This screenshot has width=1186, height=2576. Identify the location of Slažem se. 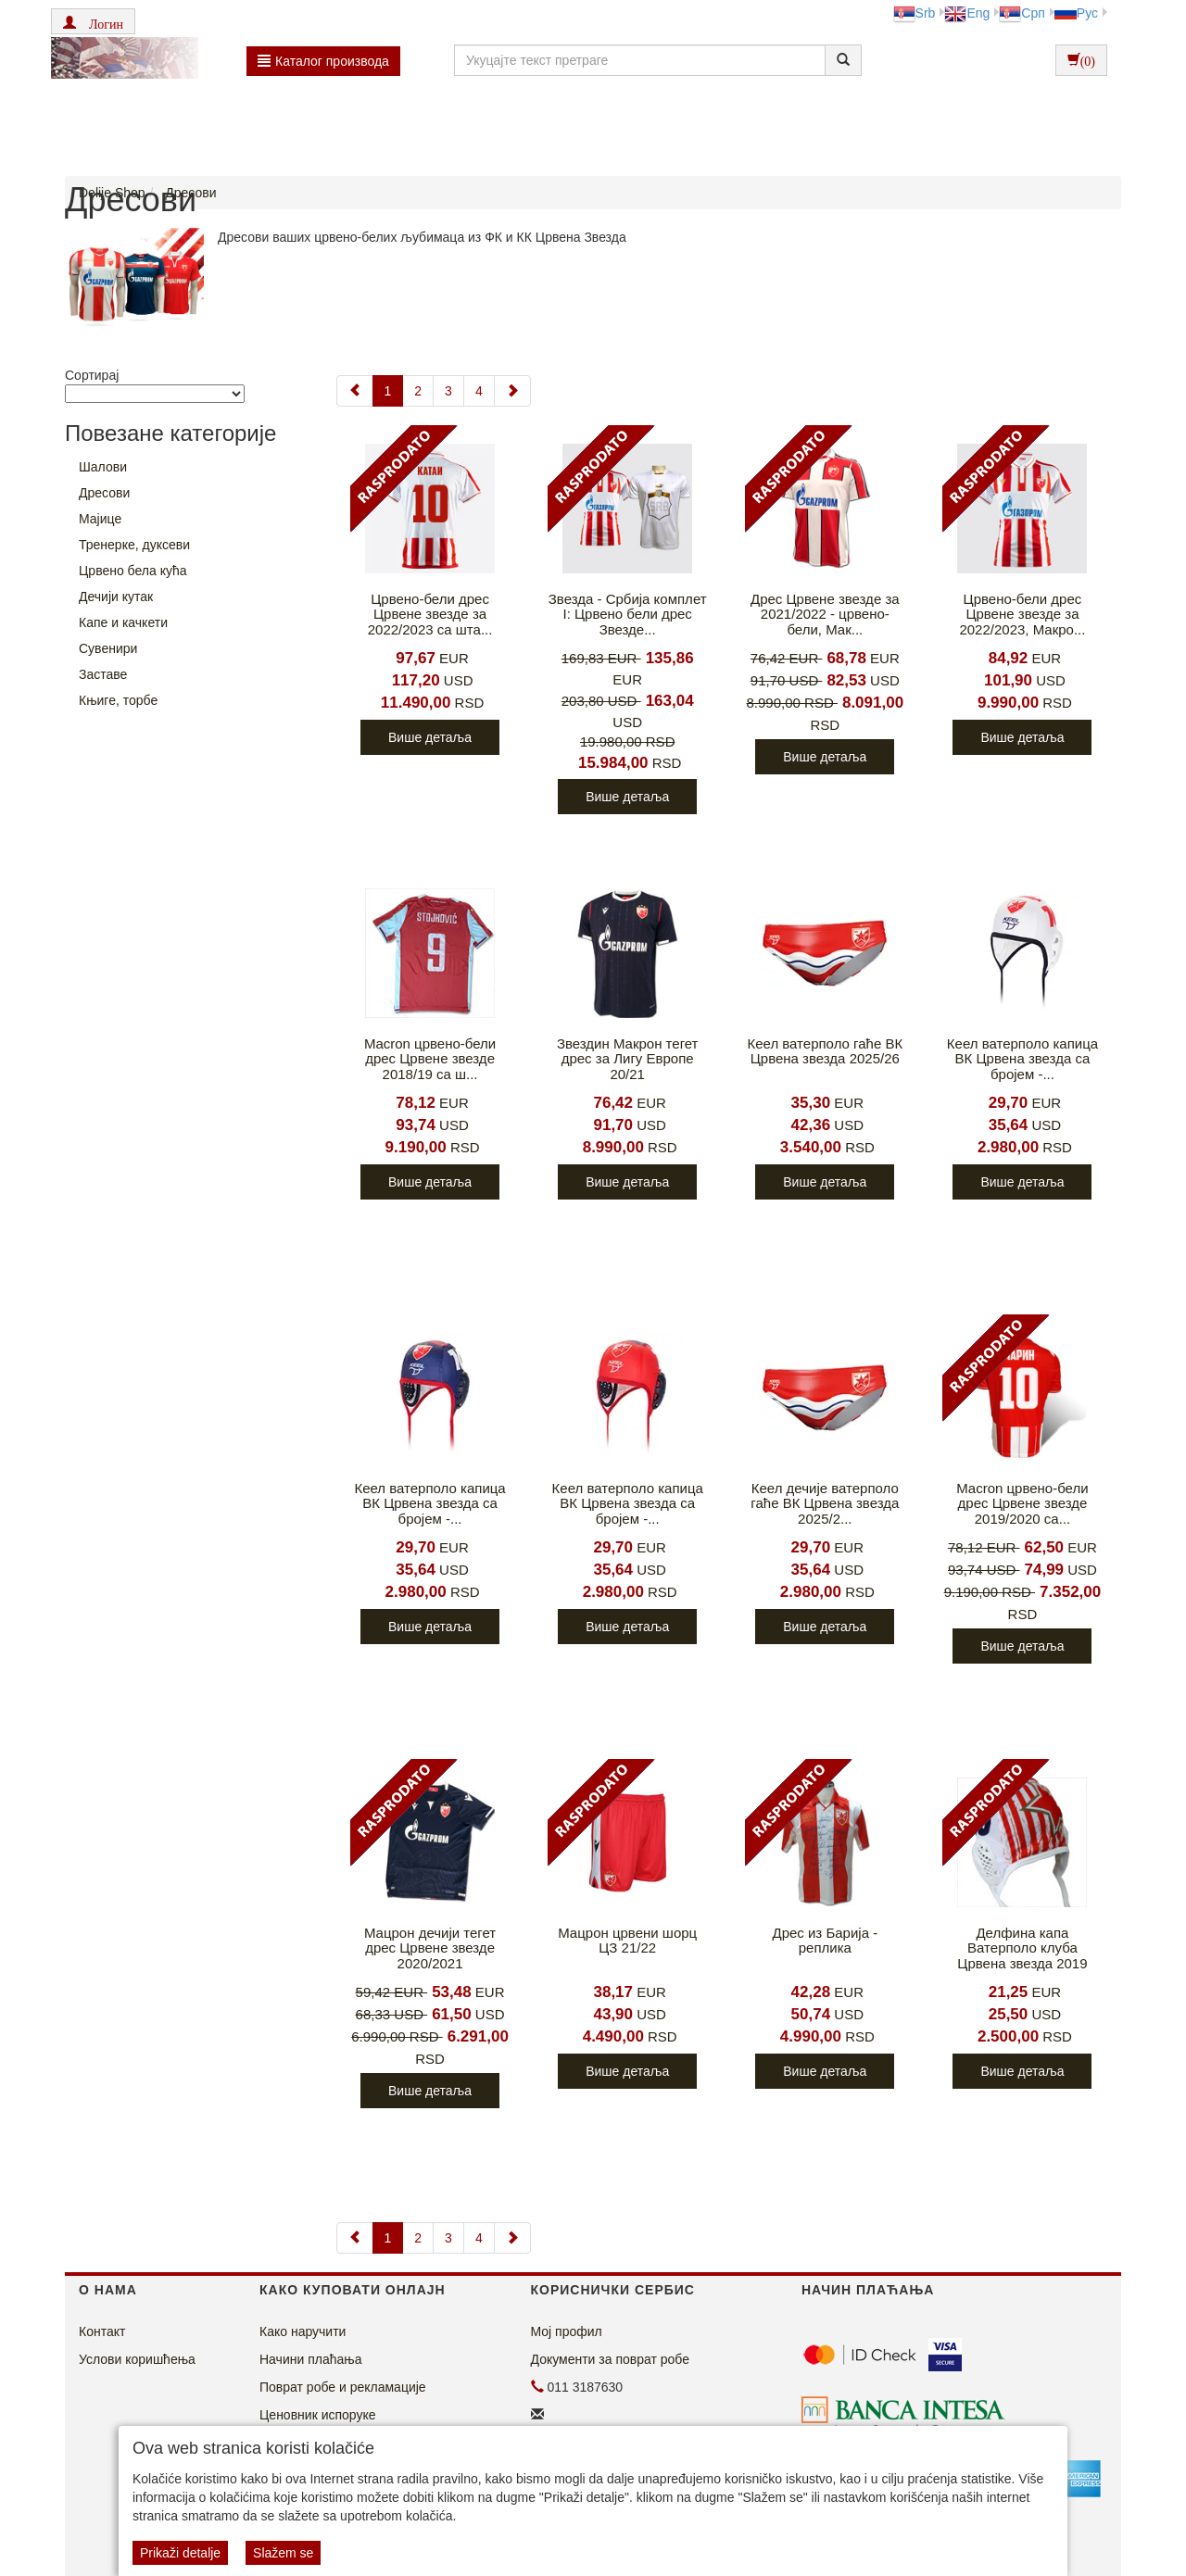
(283, 2552).